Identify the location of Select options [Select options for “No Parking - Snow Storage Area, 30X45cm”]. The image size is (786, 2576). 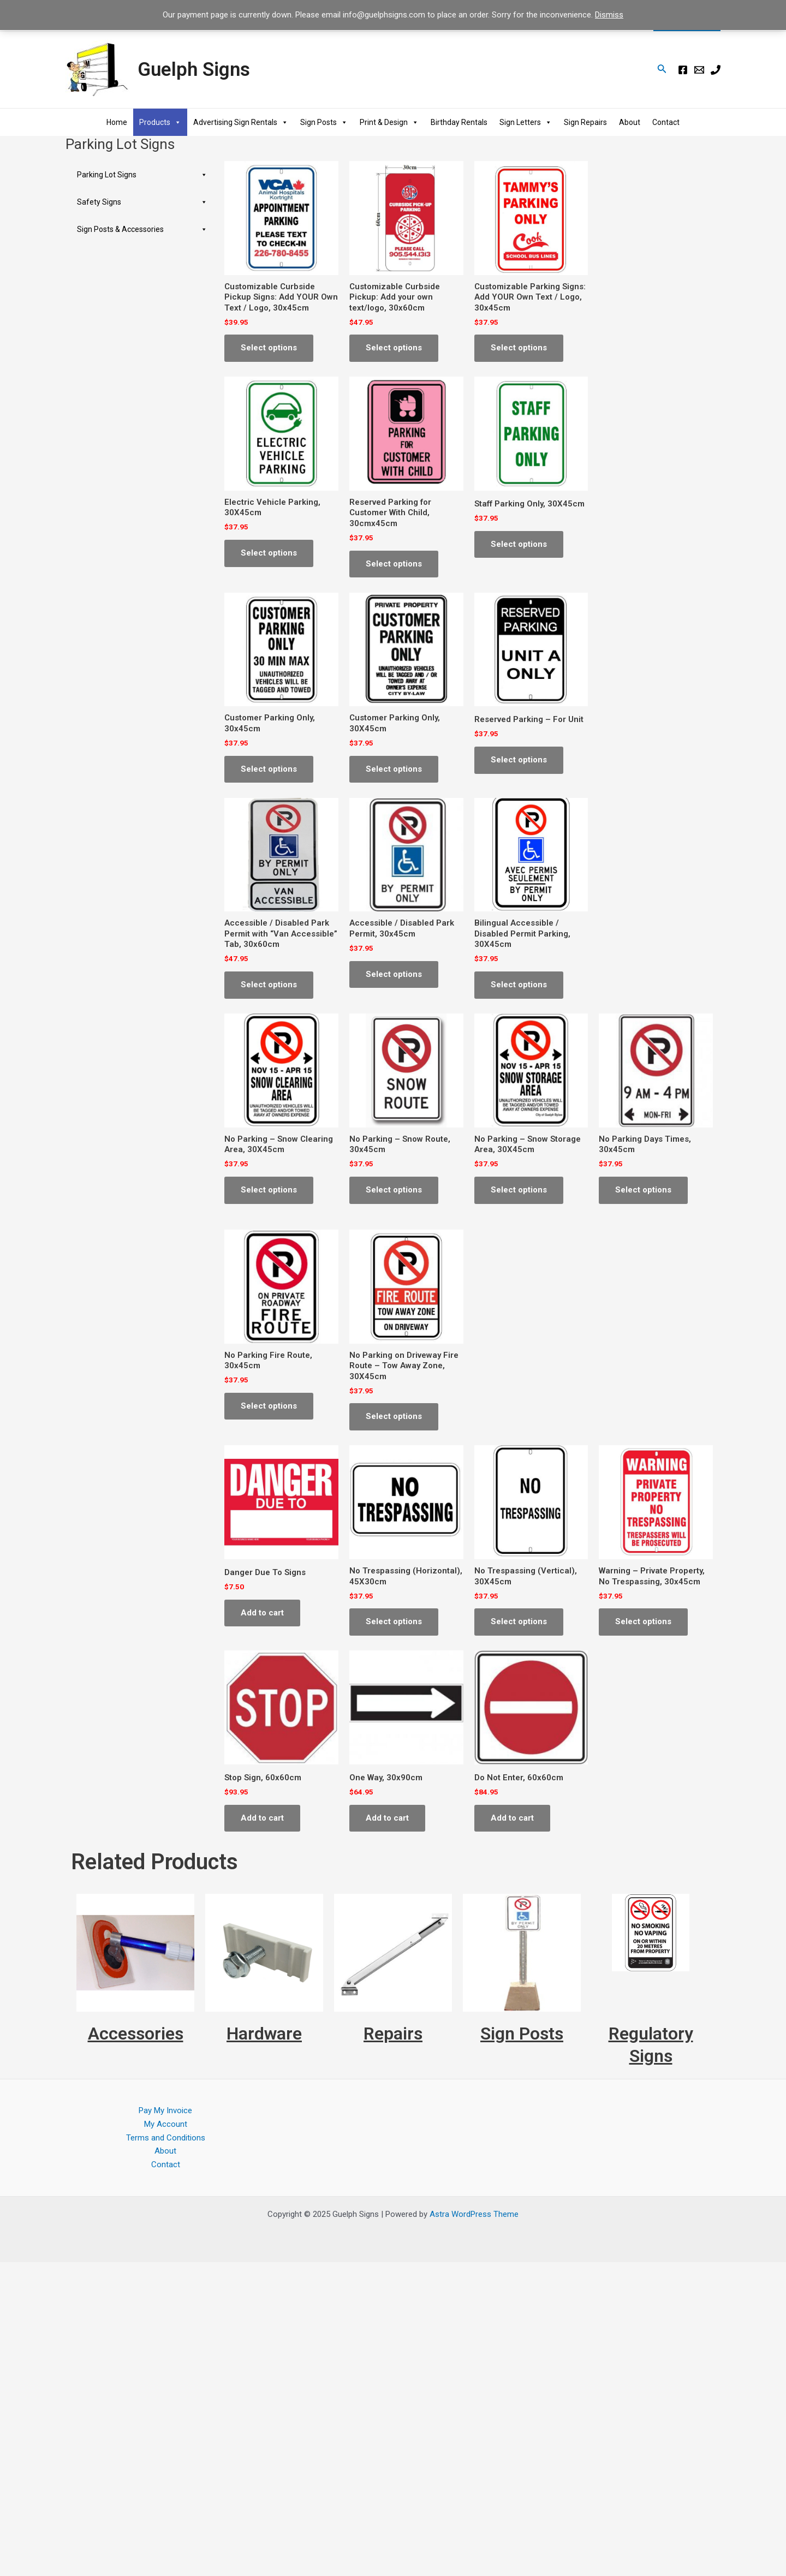
(519, 1190).